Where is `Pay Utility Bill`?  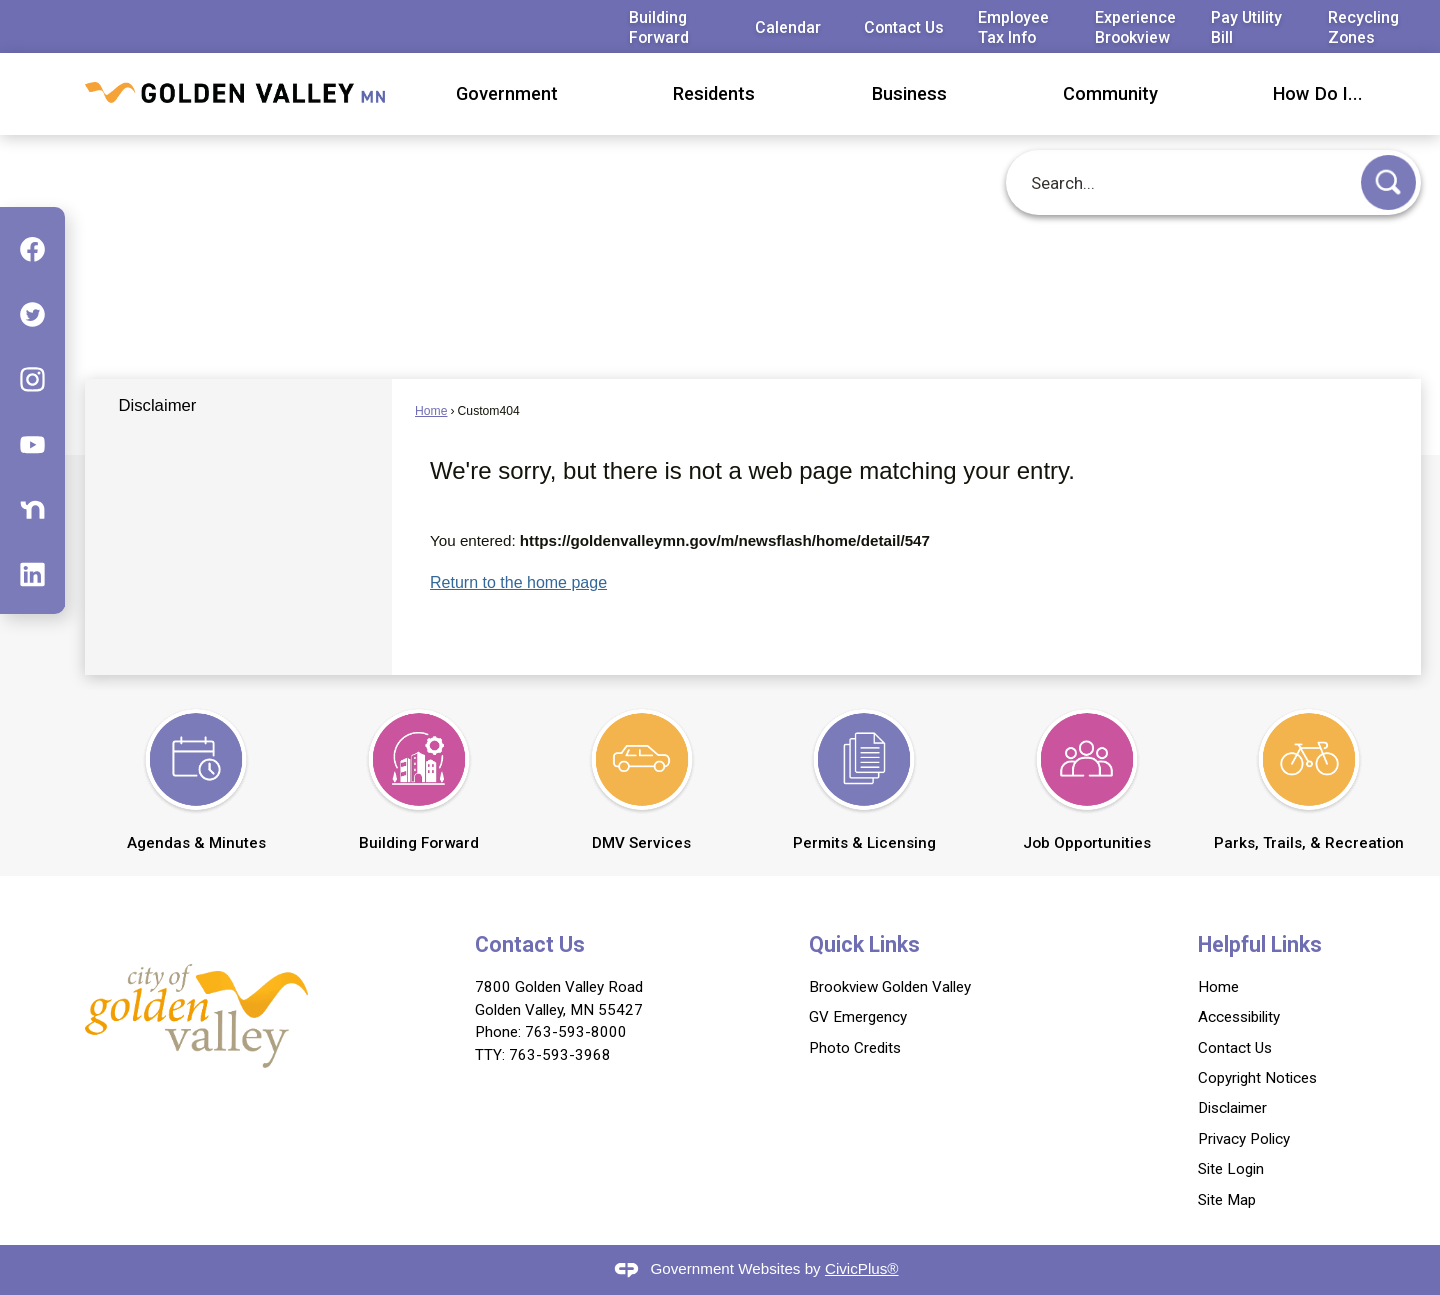 Pay Utility Bill is located at coordinates (1246, 27).